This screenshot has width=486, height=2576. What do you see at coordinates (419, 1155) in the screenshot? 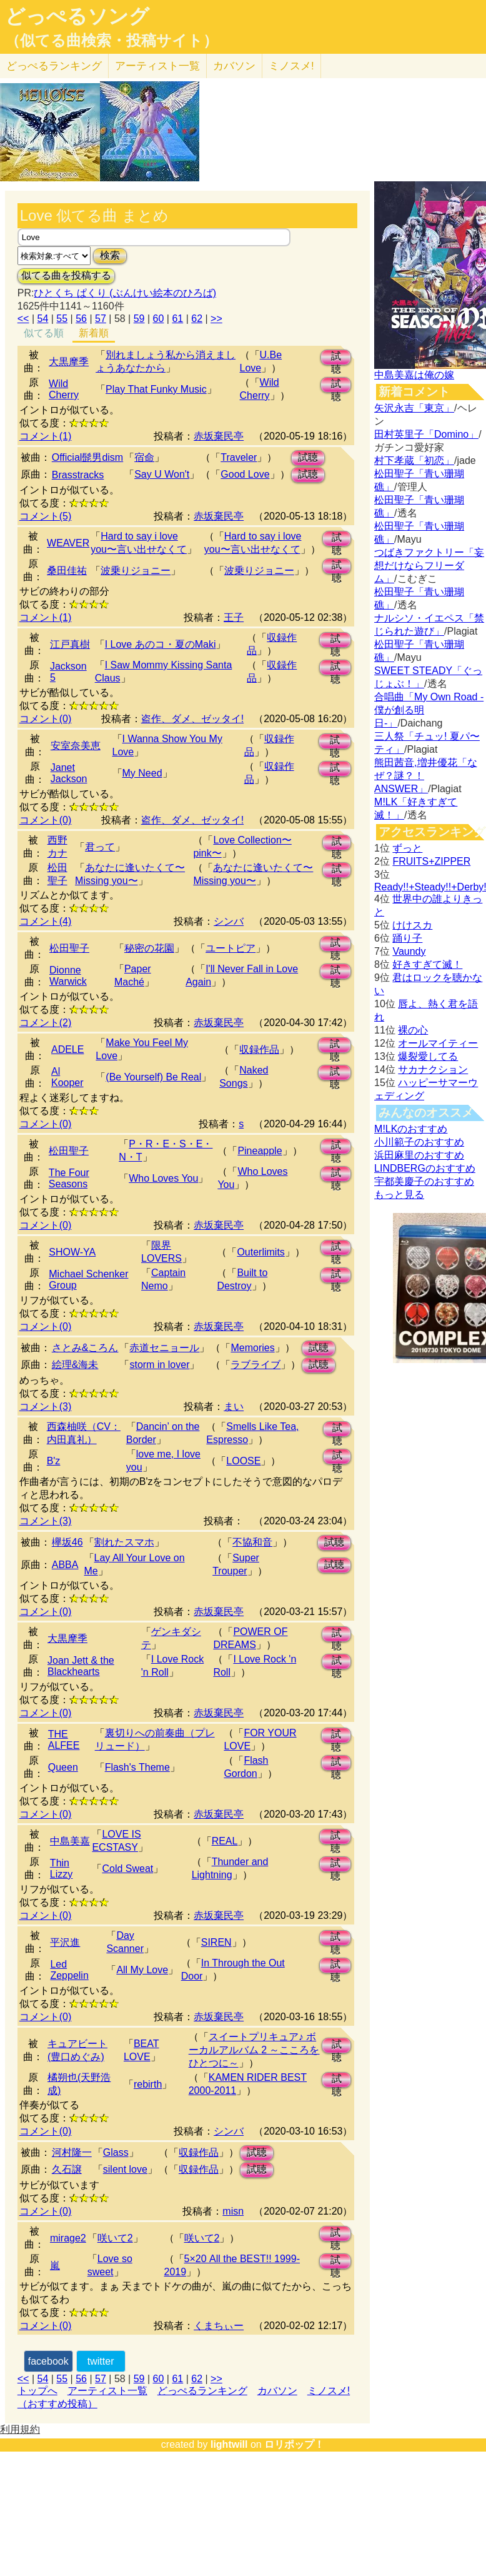
I see `浜田麻里のおすすめ` at bounding box center [419, 1155].